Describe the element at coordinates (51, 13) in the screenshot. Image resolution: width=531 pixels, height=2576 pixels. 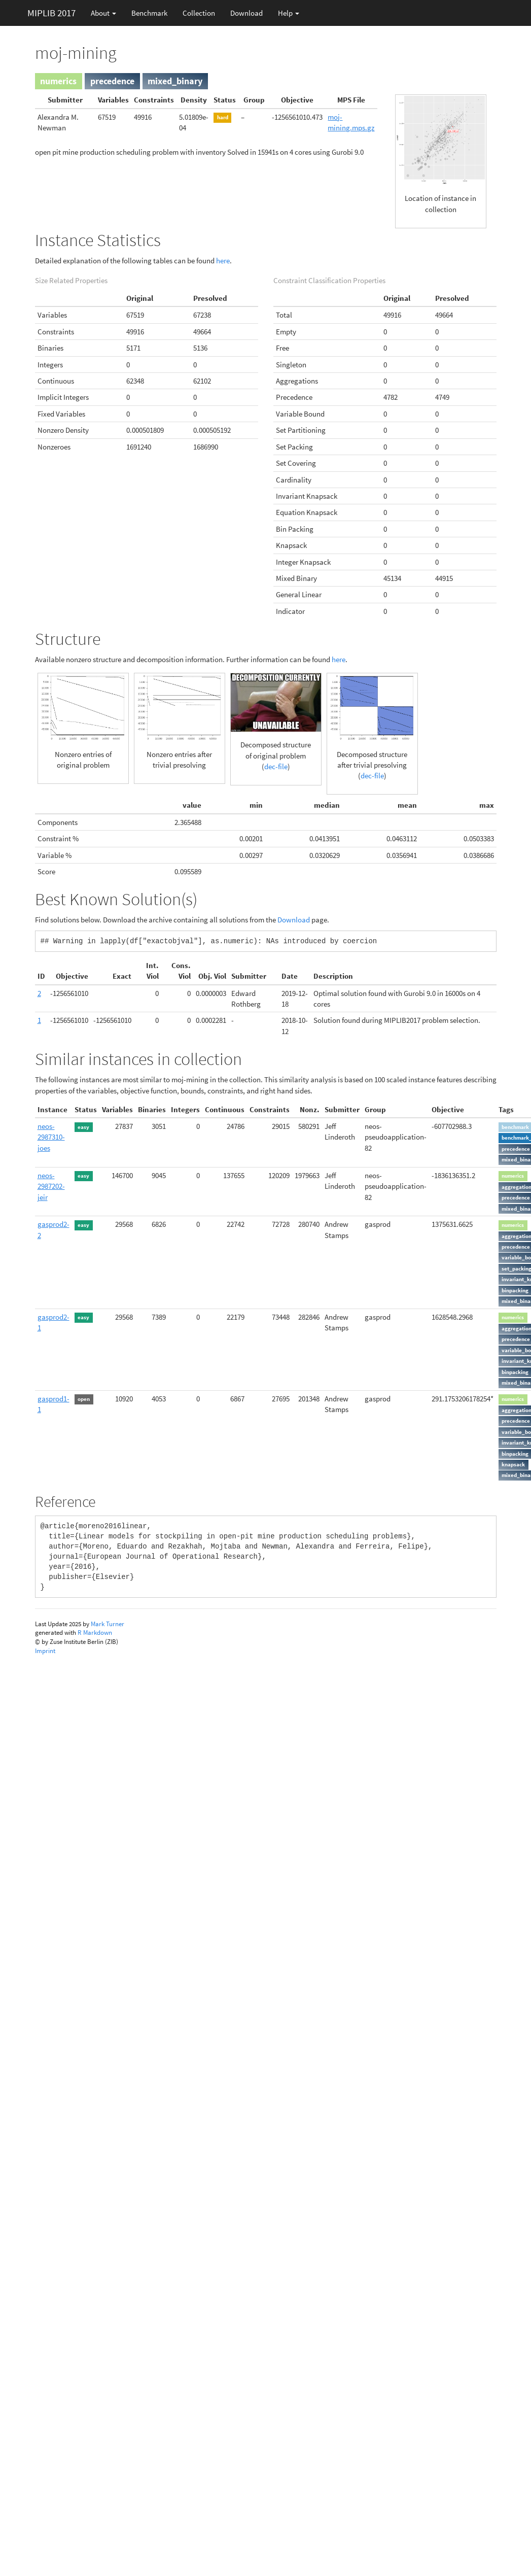
I see `MIPLIB 2017` at that location.